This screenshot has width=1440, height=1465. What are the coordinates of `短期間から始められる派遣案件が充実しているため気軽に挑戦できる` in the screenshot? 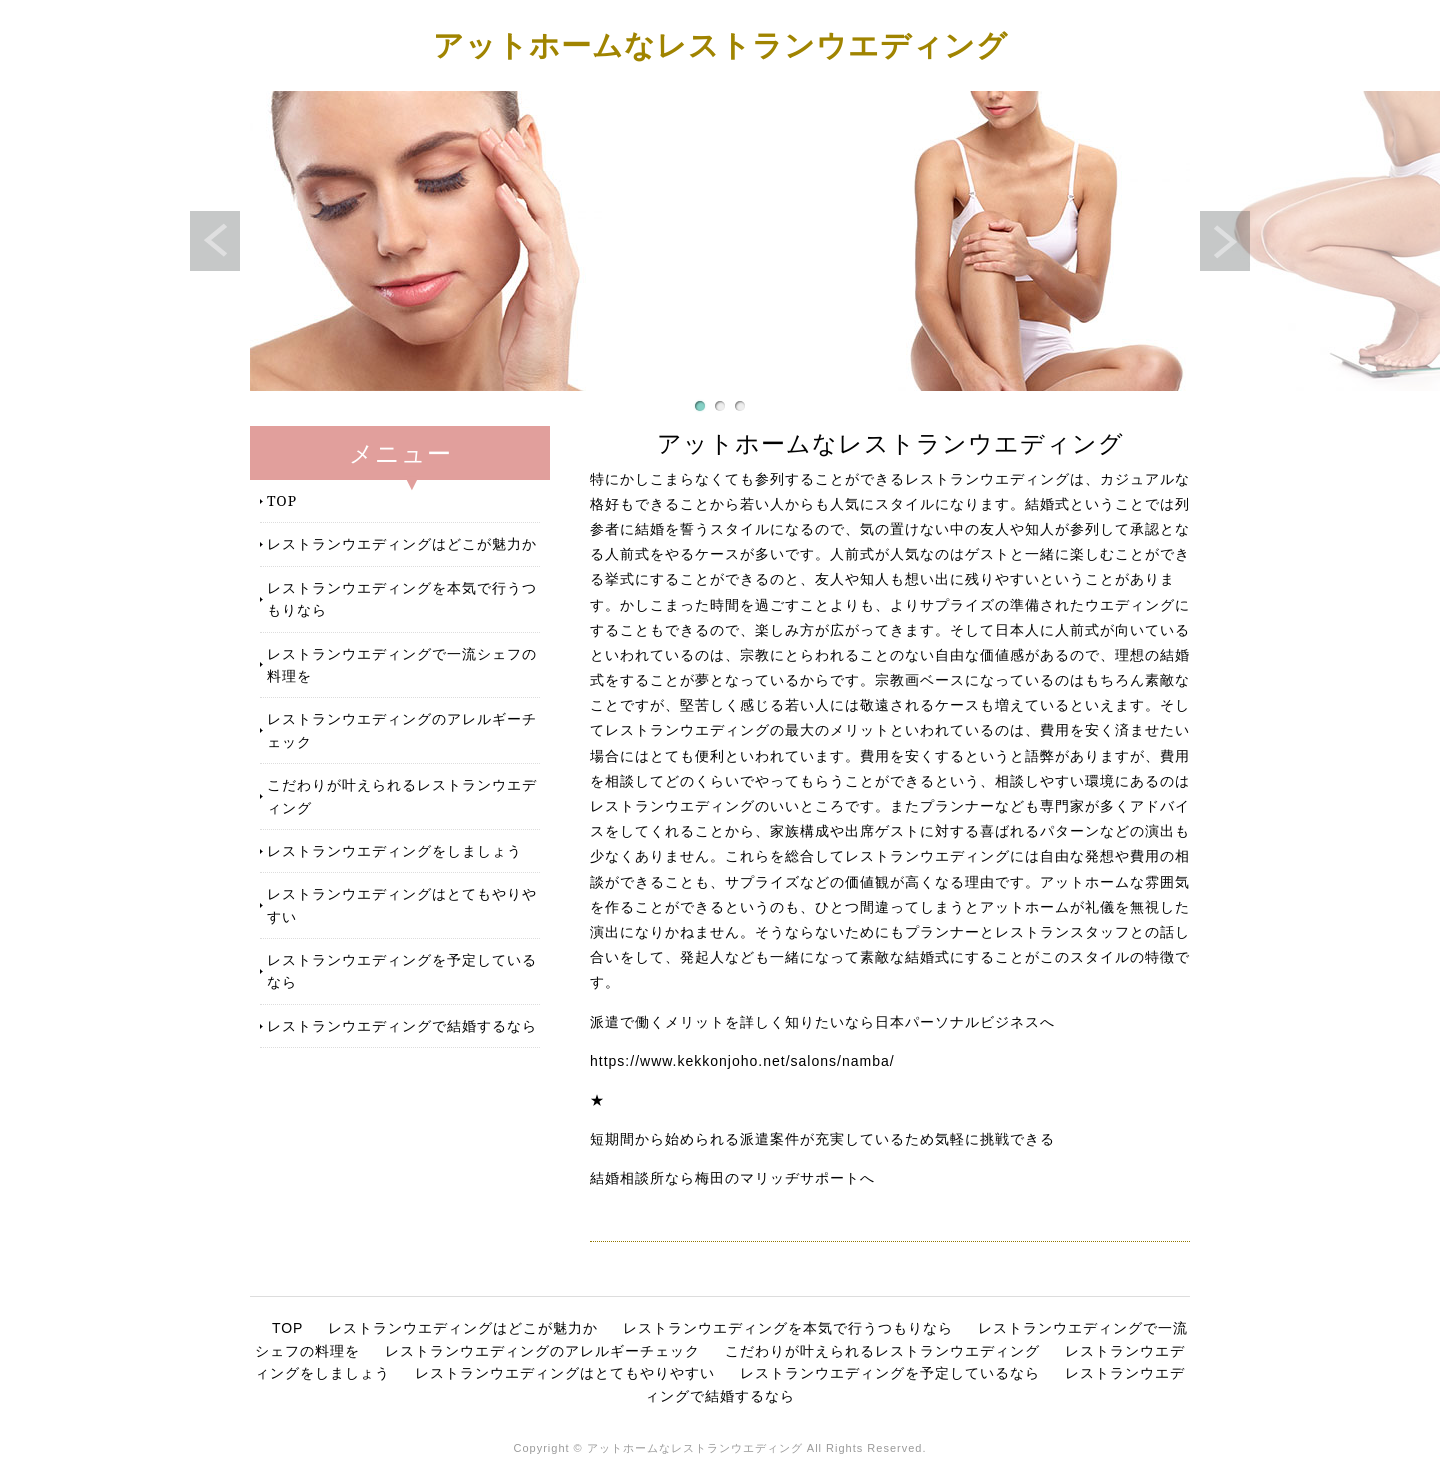 It's located at (822, 1139).